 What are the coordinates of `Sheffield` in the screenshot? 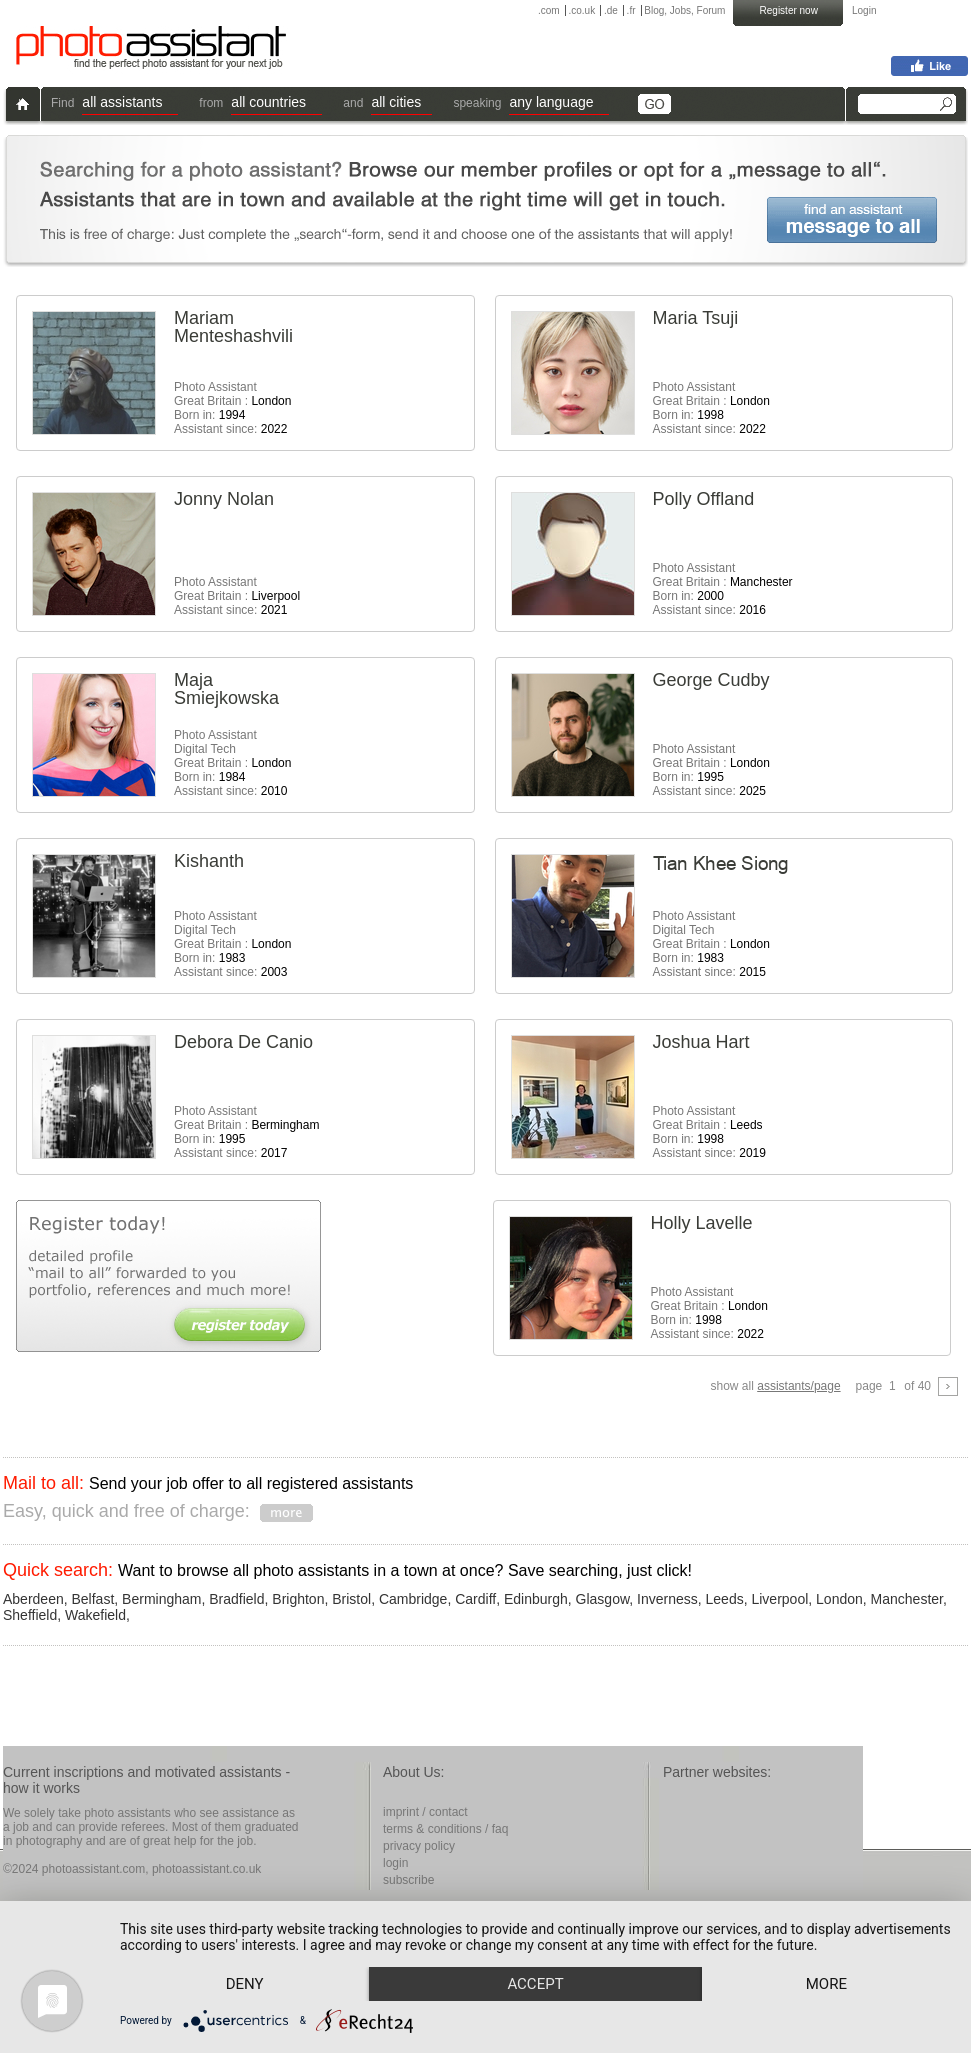 It's located at (30, 1615).